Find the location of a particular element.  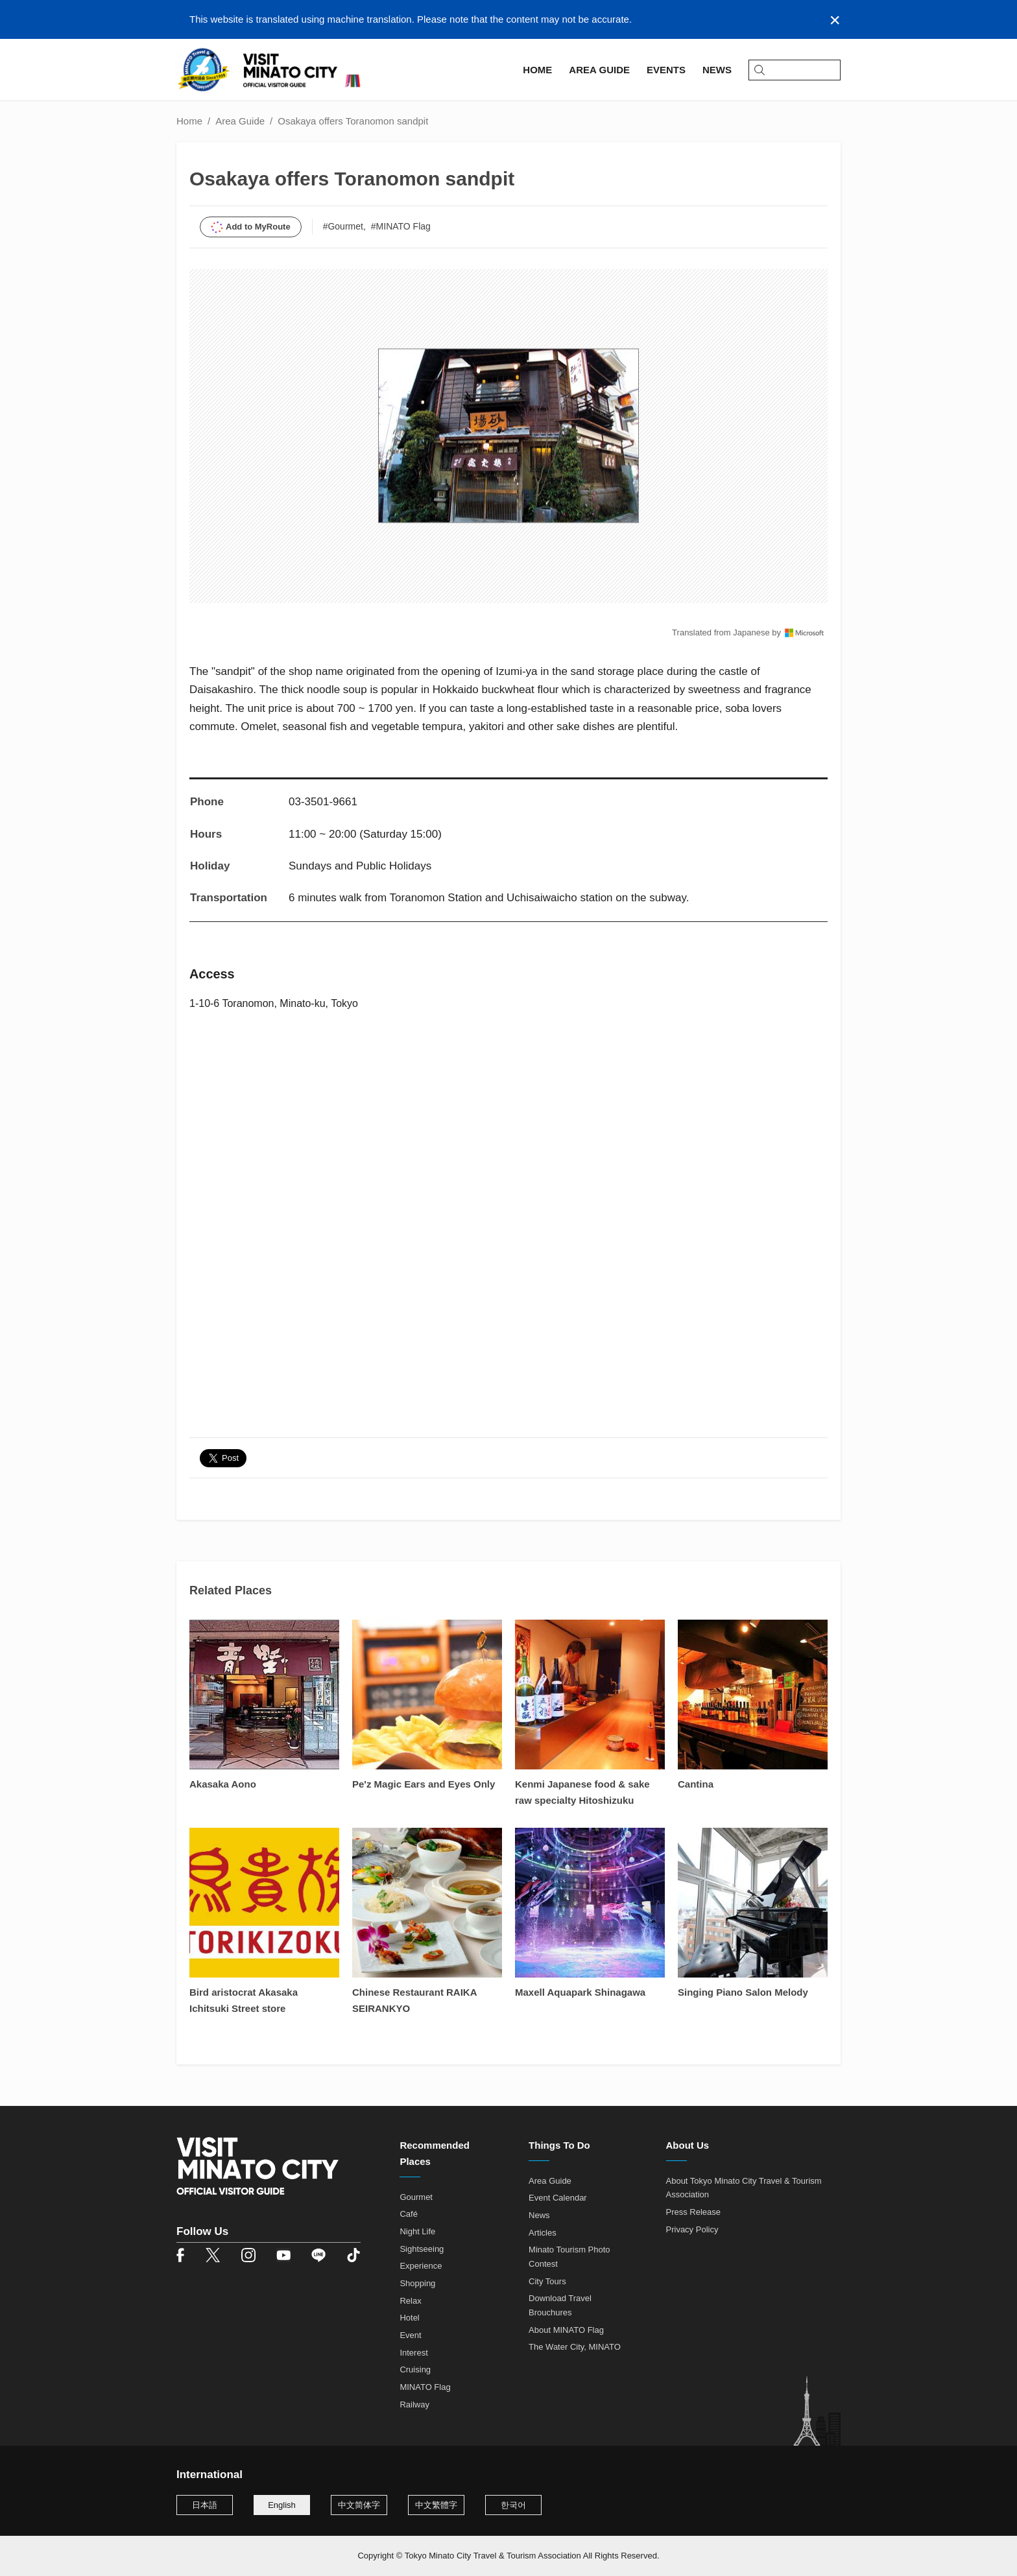

The Water City, MINATO is located at coordinates (575, 2347).